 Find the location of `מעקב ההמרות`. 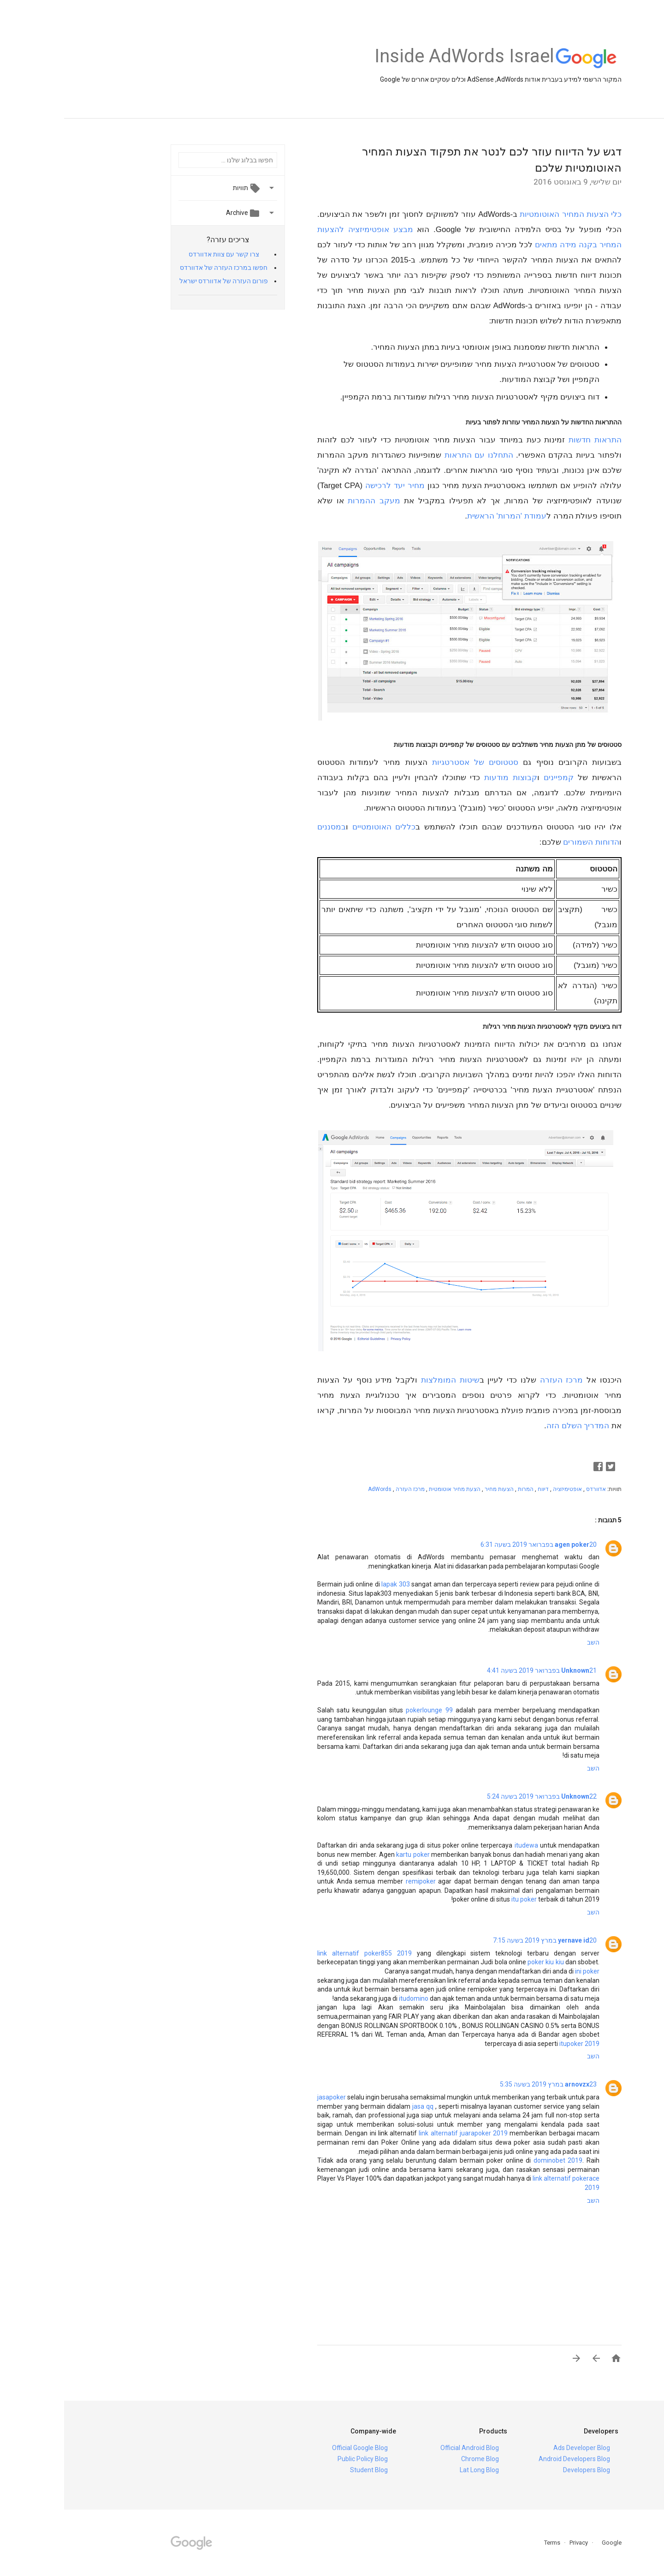

מעקב ההמרות is located at coordinates (310, 500).